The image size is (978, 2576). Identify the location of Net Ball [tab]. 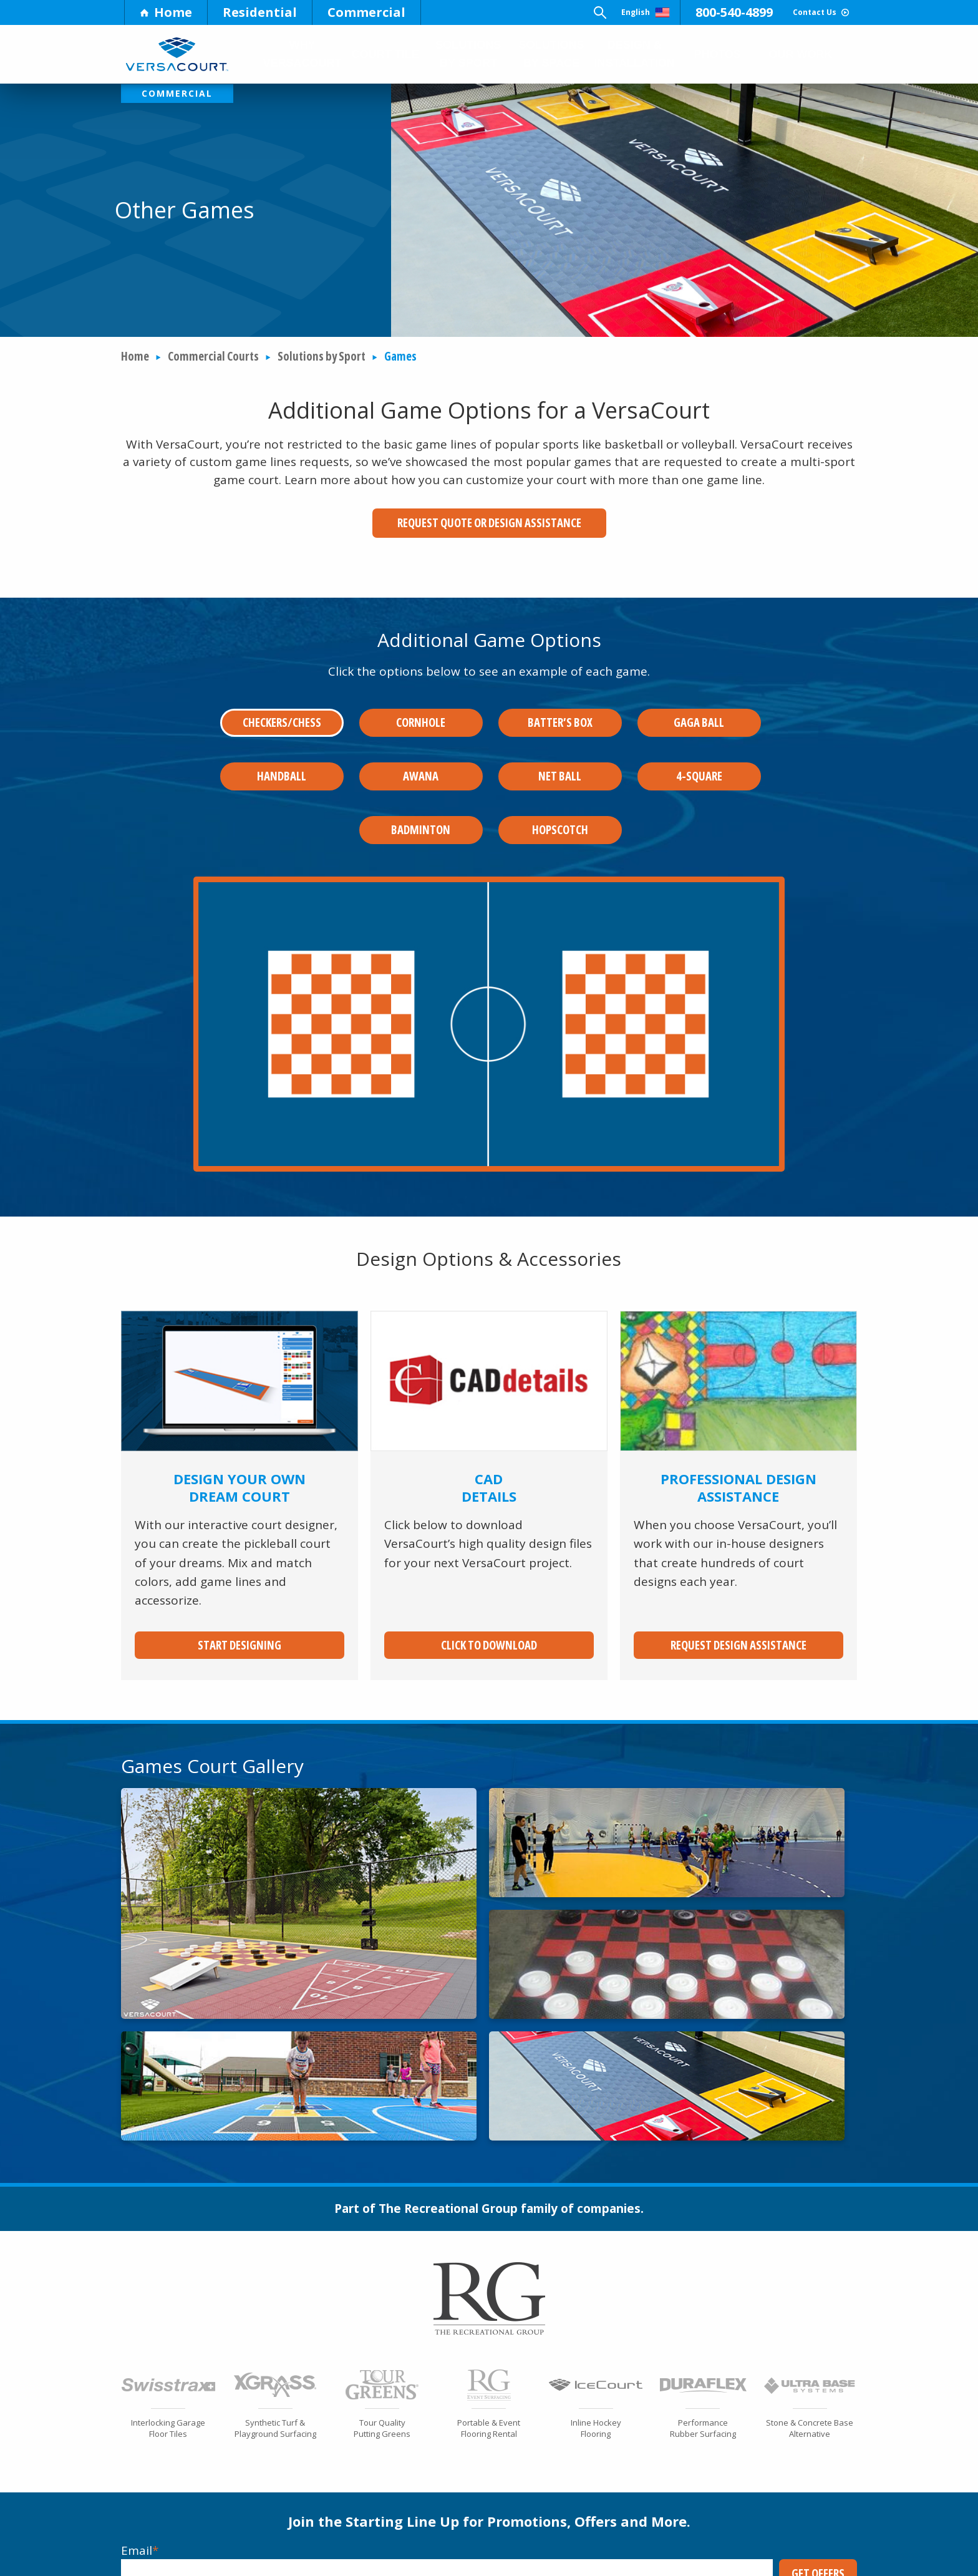
(559, 757).